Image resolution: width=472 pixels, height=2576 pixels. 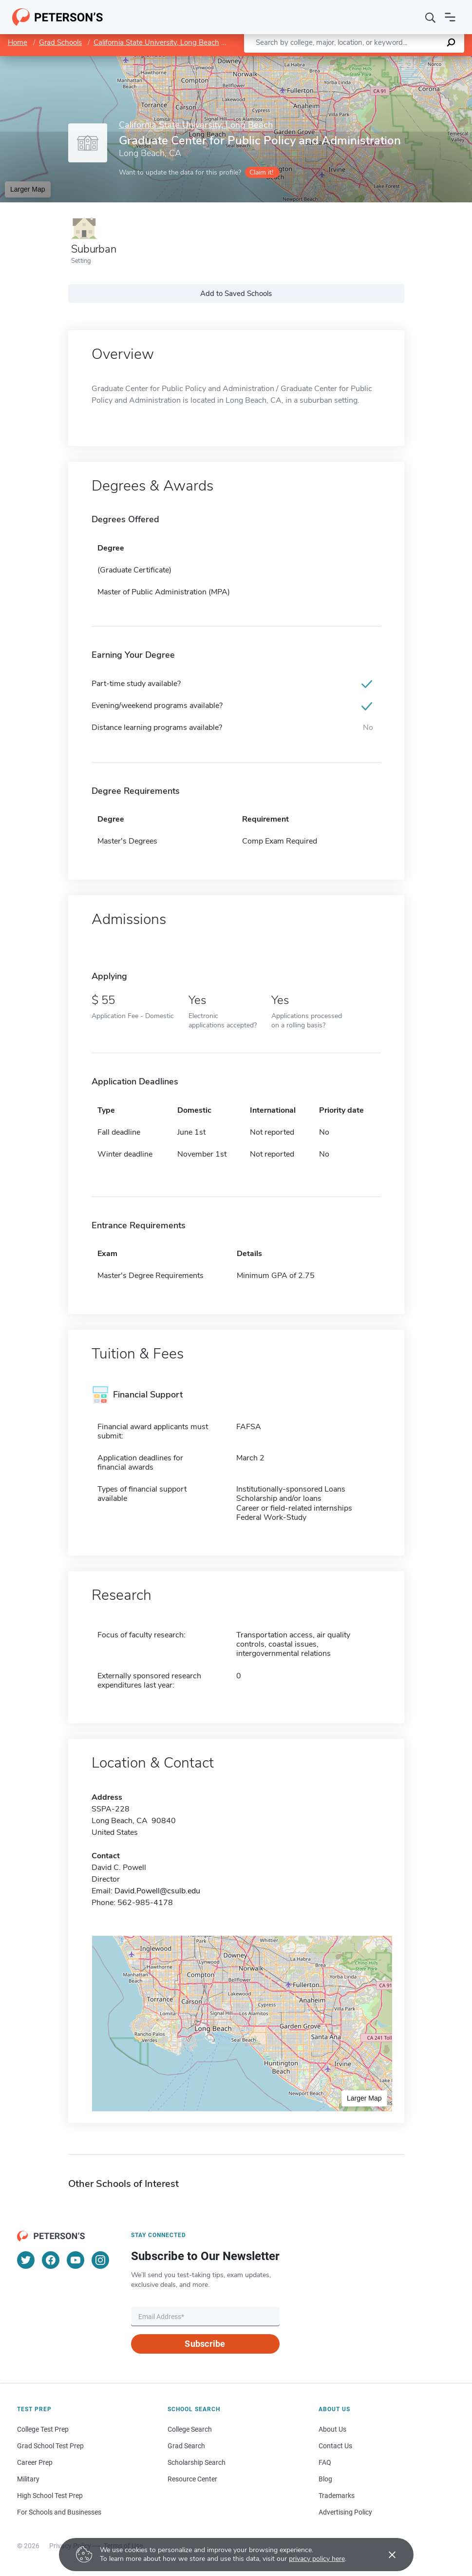 What do you see at coordinates (190, 2429) in the screenshot?
I see `College Search` at bounding box center [190, 2429].